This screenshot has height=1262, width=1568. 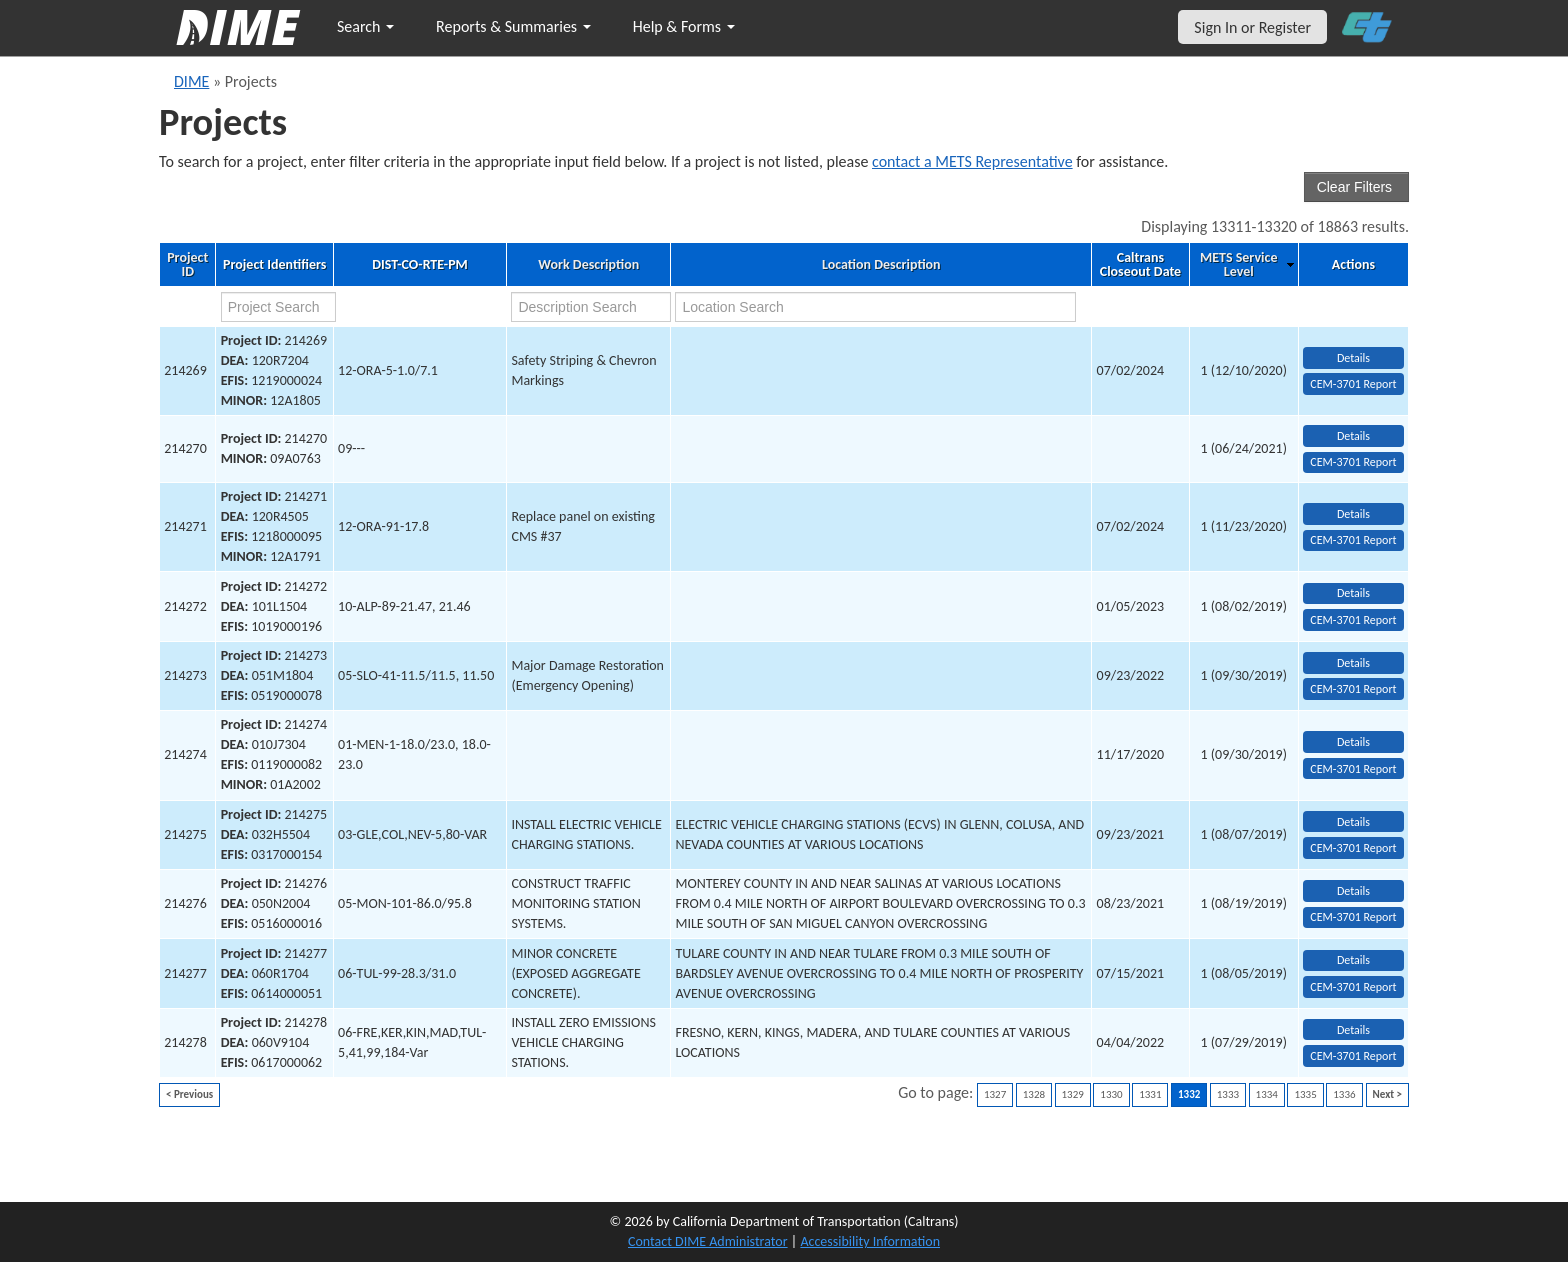 I want to click on Details [view project detailed information: 214273], so click(x=1353, y=663).